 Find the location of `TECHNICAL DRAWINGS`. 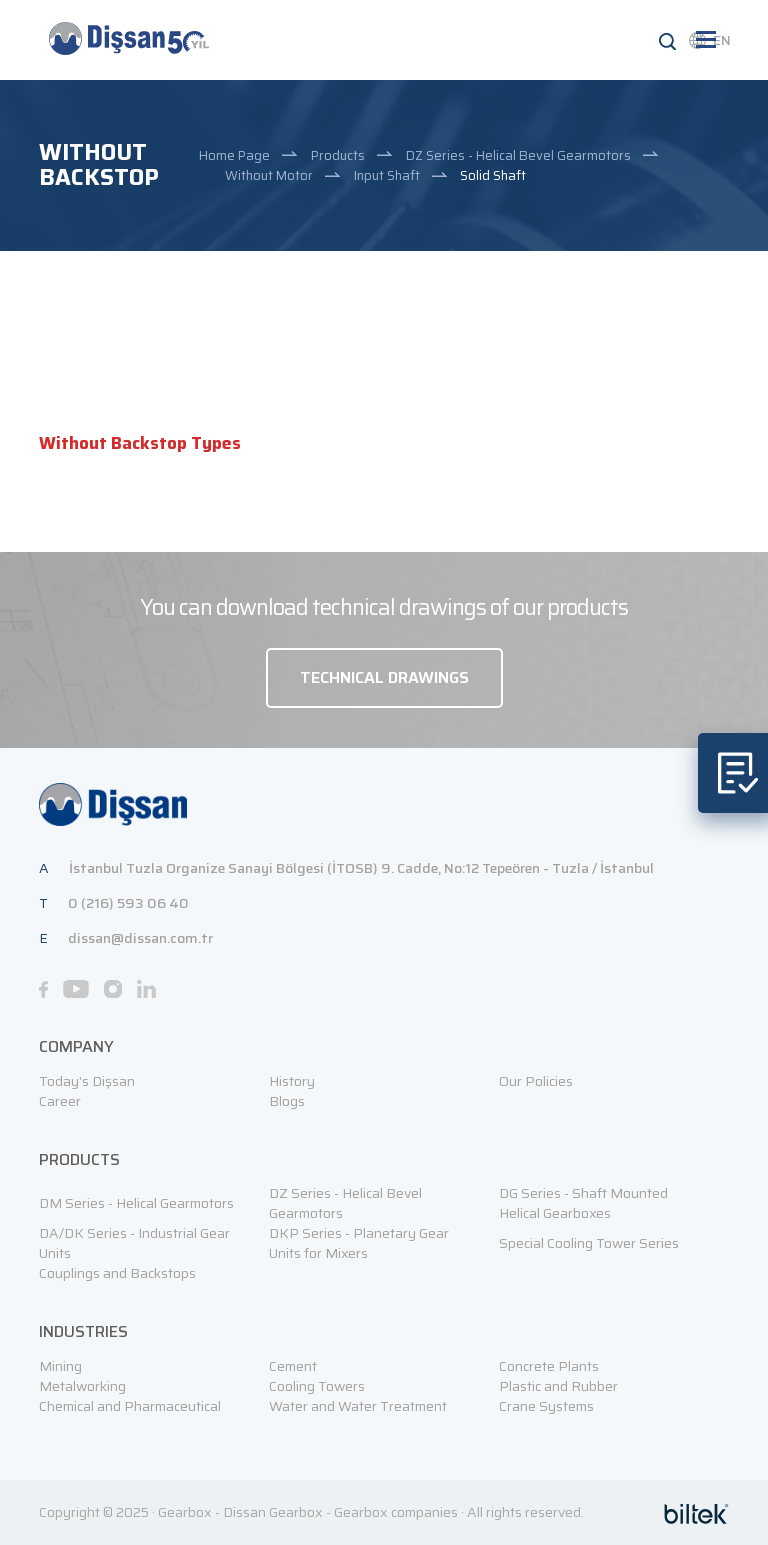

TECHNICAL DRAWINGS is located at coordinates (384, 677).